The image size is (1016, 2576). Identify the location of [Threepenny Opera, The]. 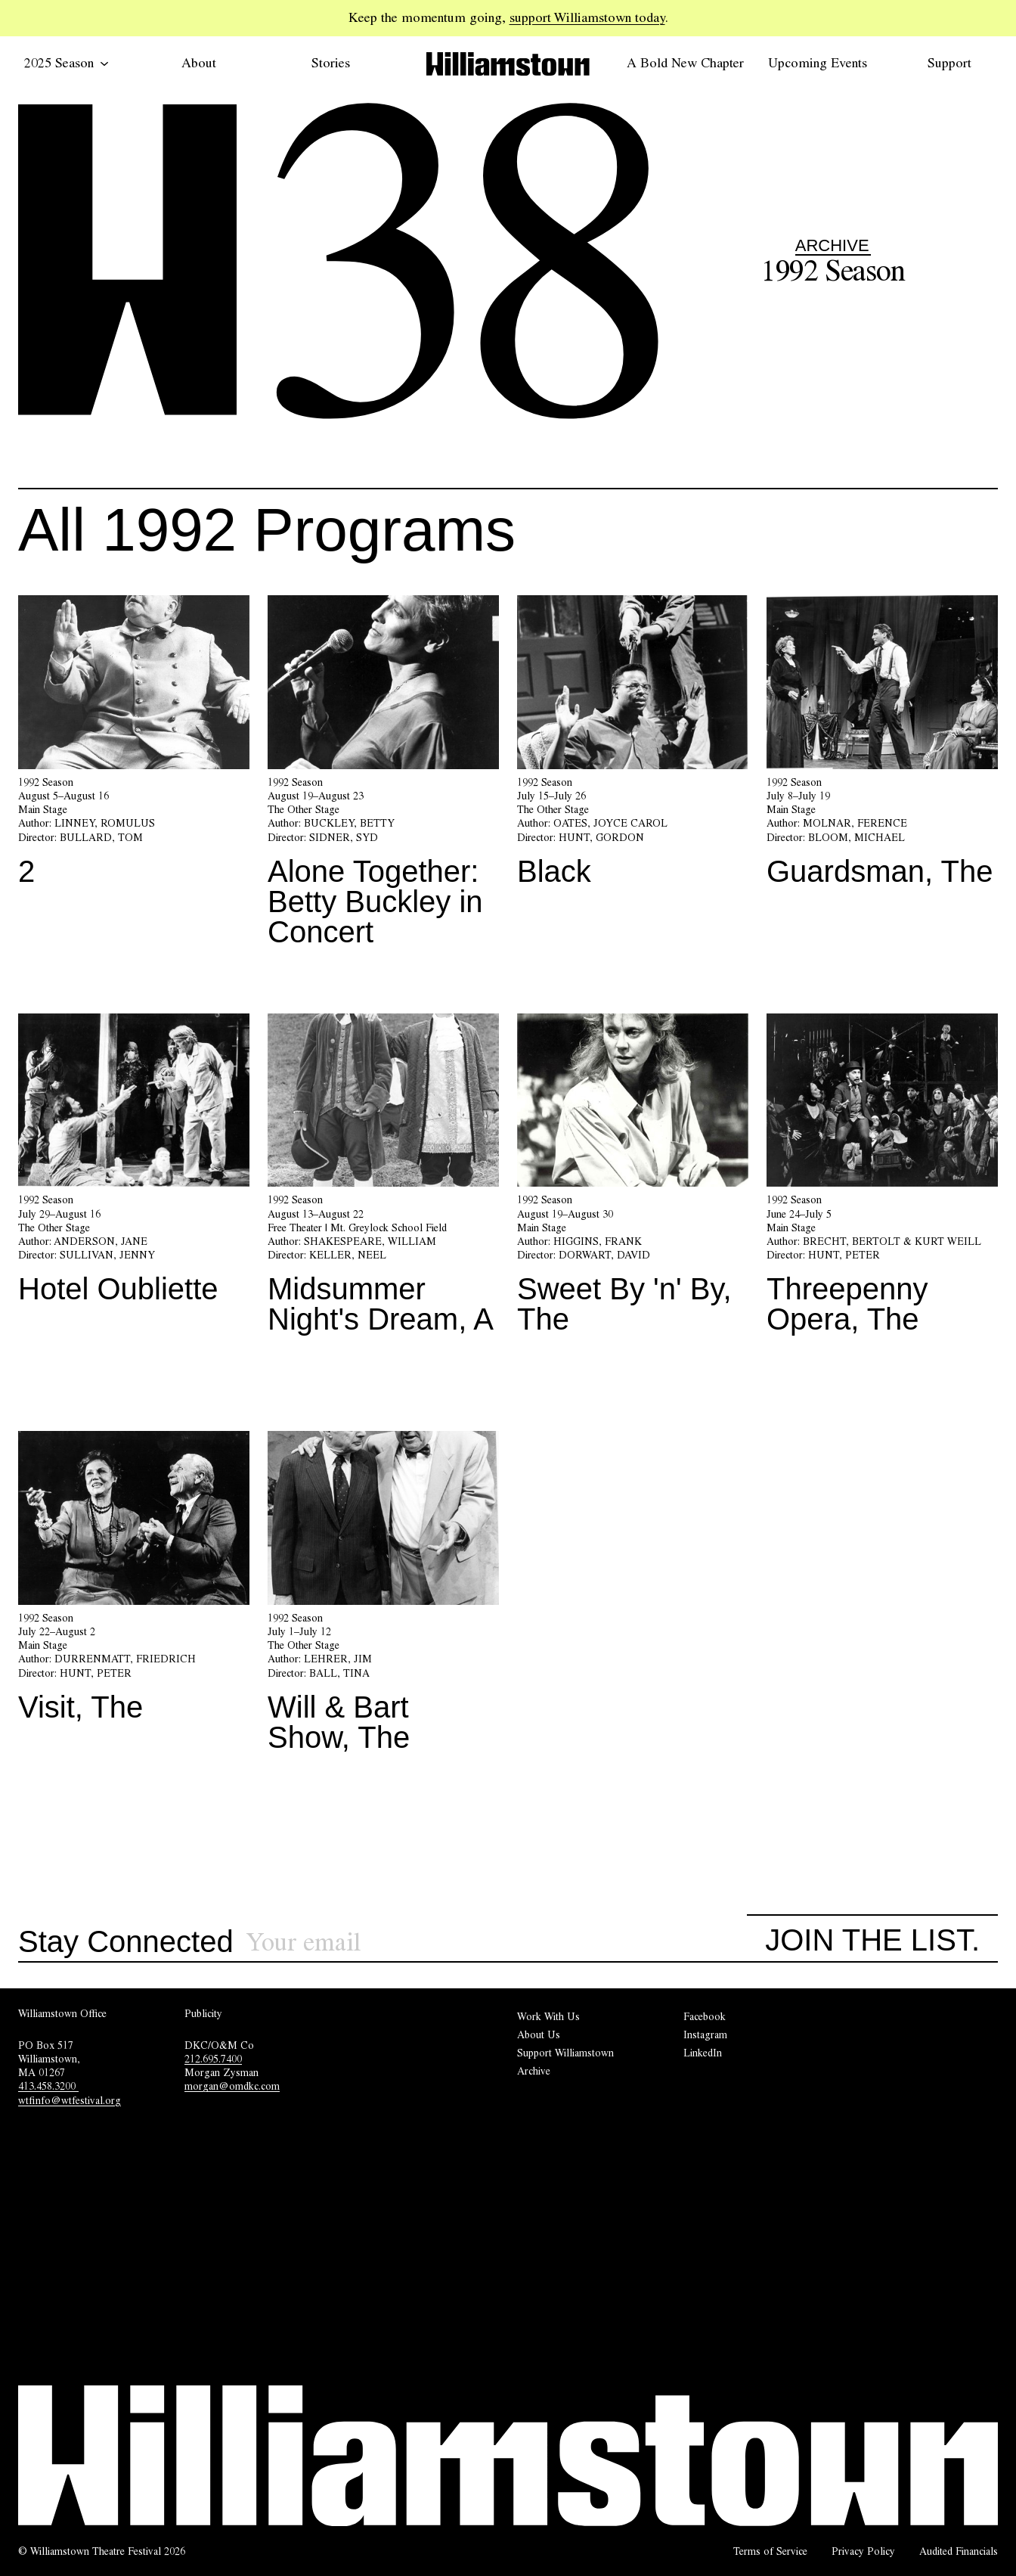
(882, 1179).